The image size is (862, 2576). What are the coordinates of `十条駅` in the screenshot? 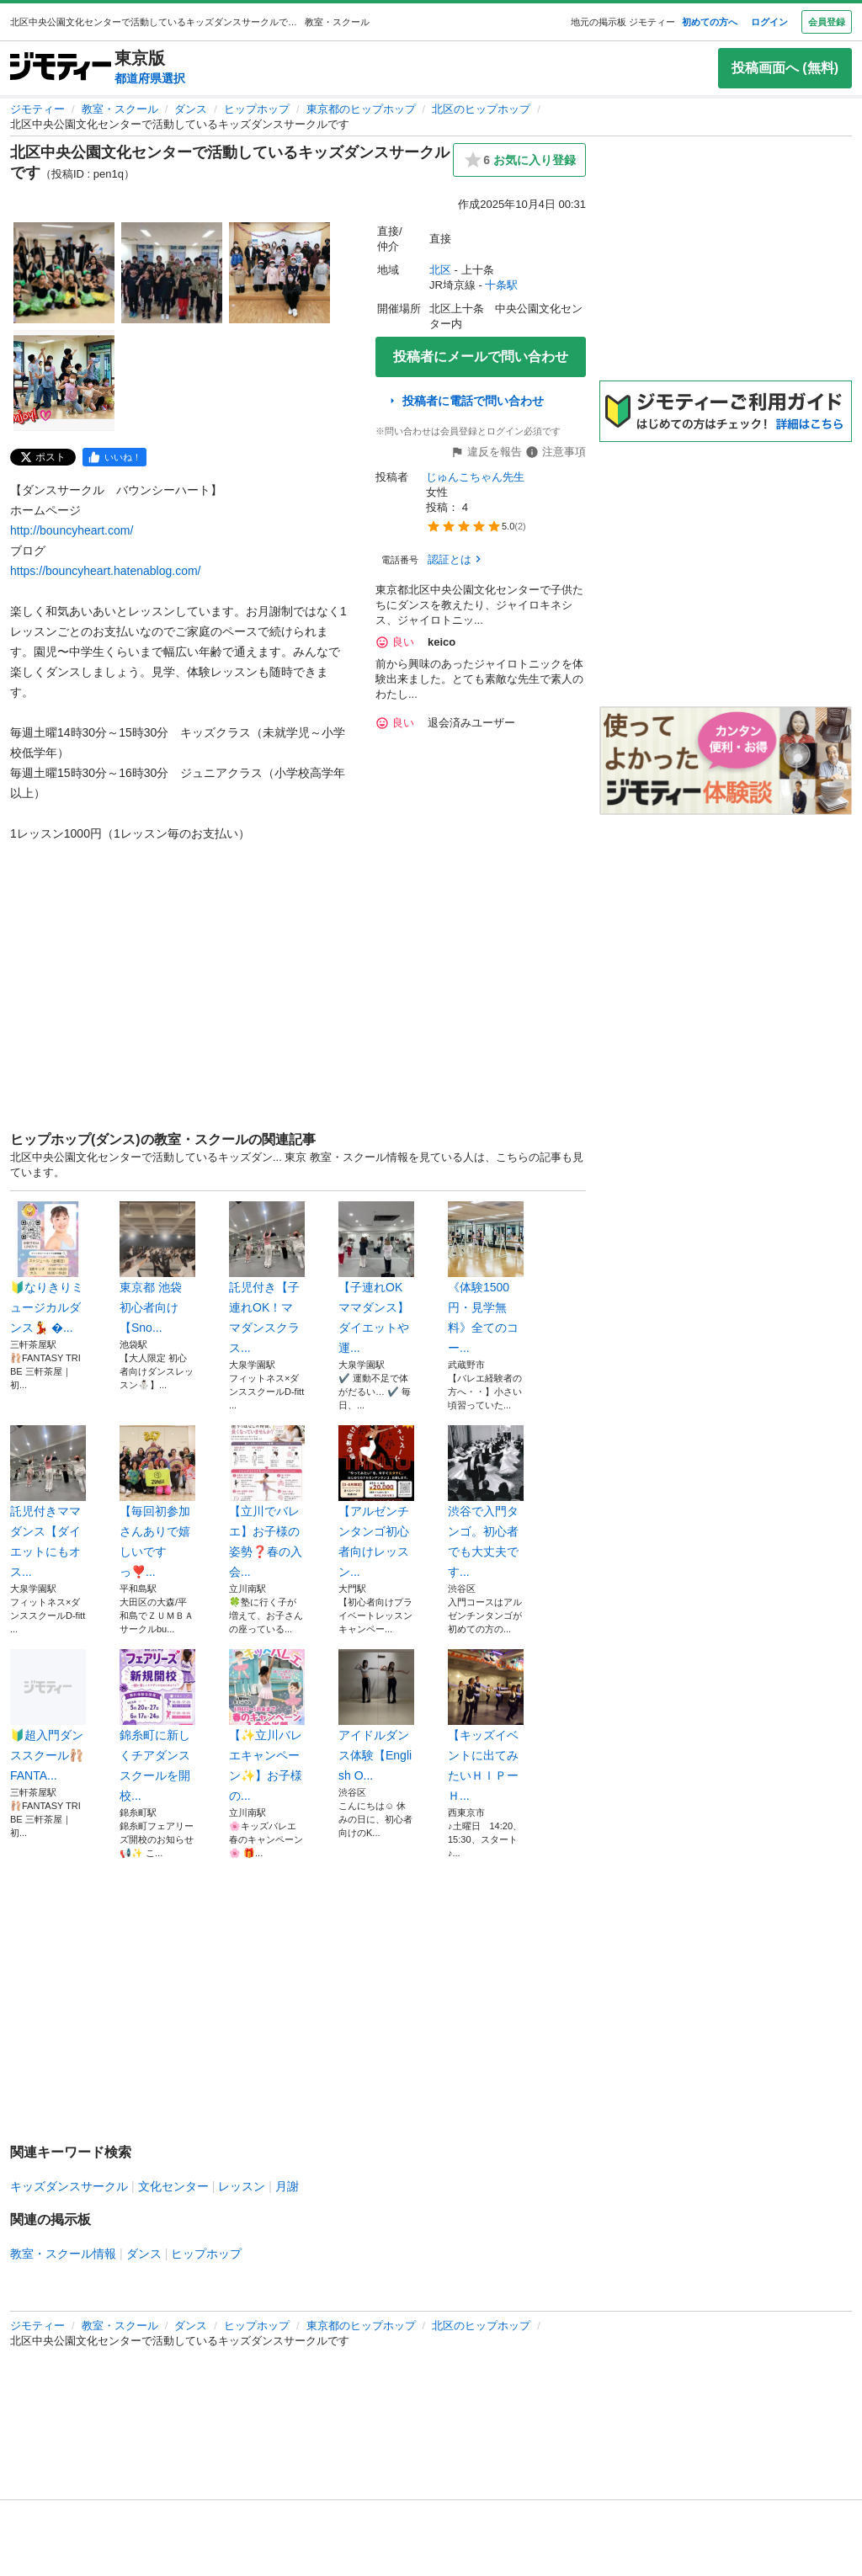 It's located at (501, 285).